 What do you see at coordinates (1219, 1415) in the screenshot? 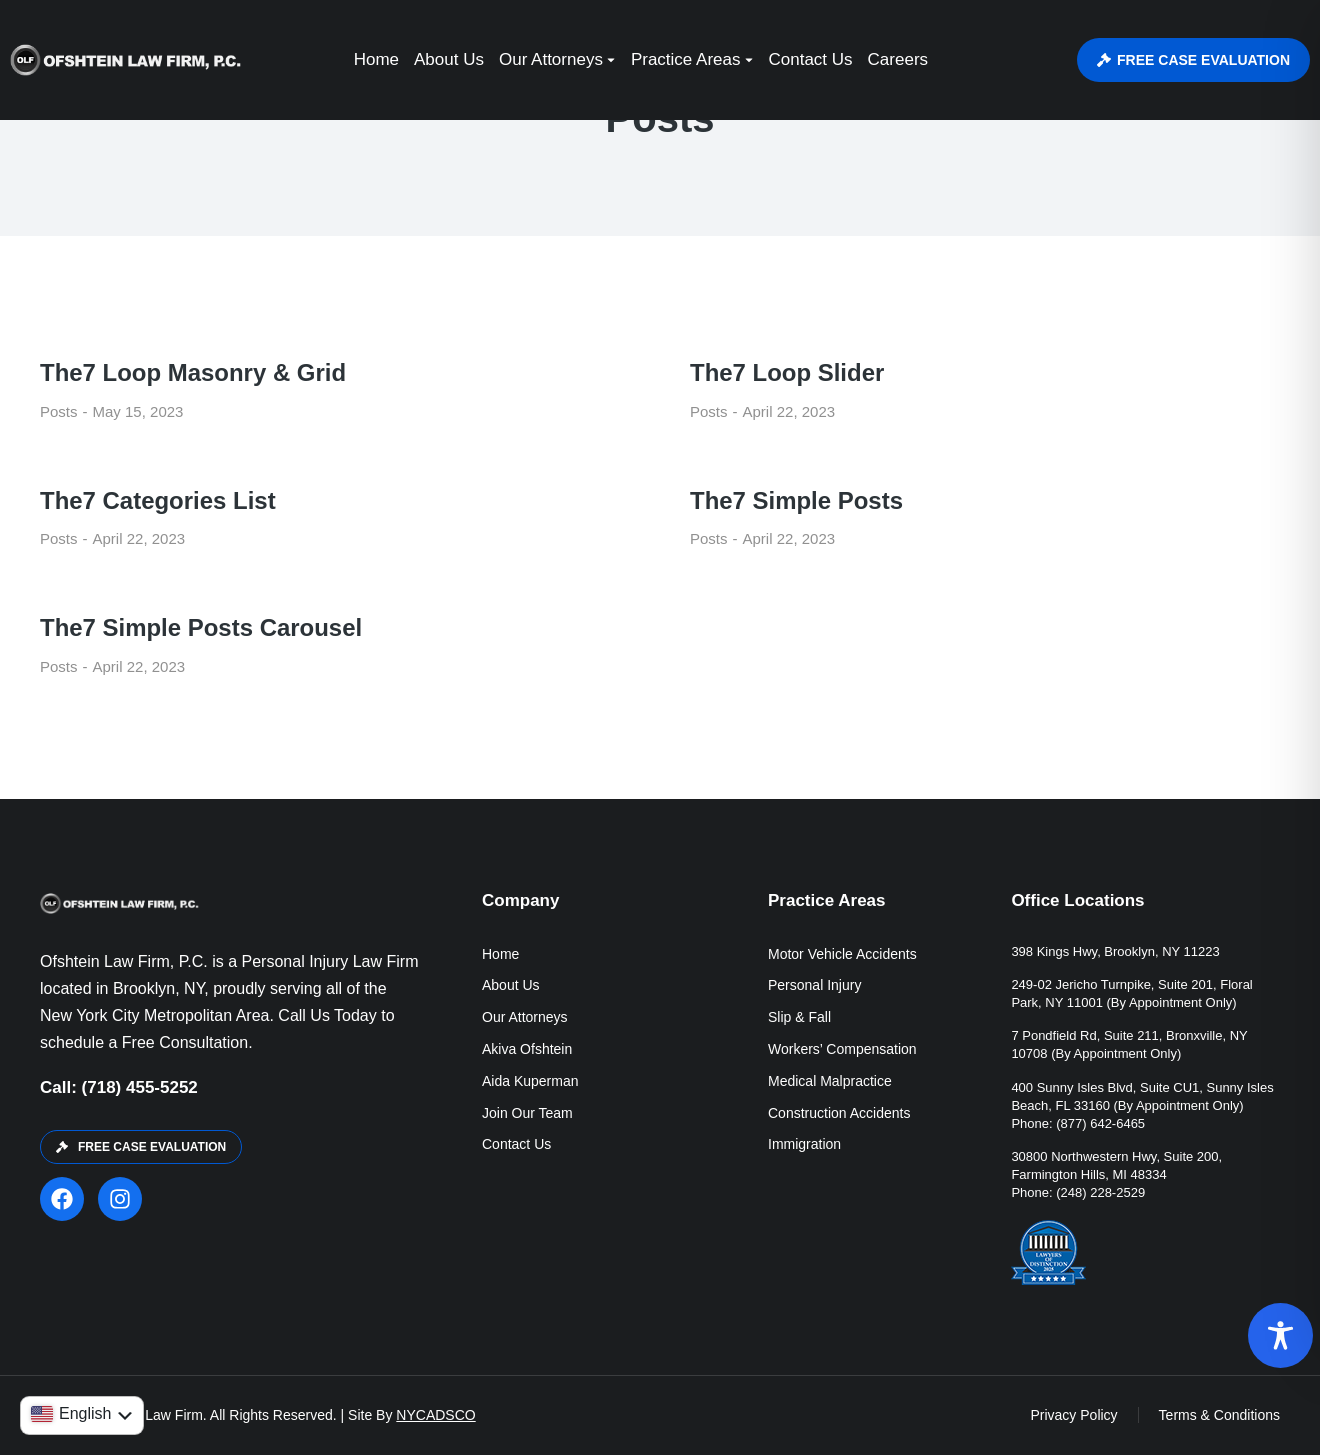
I see `Terms & Conditions` at bounding box center [1219, 1415].